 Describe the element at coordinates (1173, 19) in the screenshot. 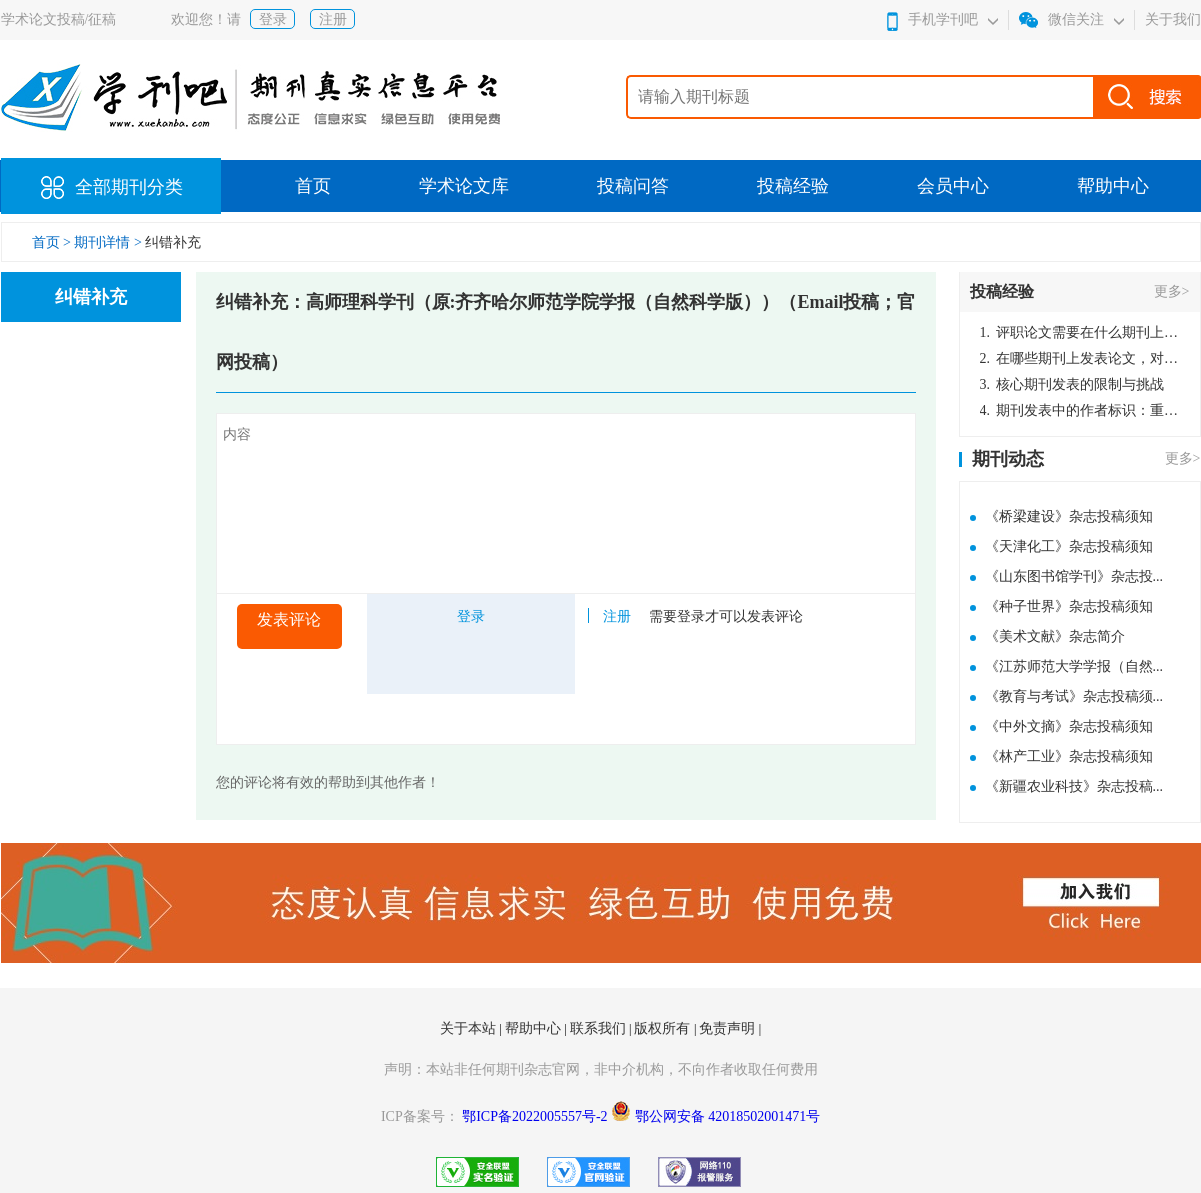

I see `关于我们` at that location.